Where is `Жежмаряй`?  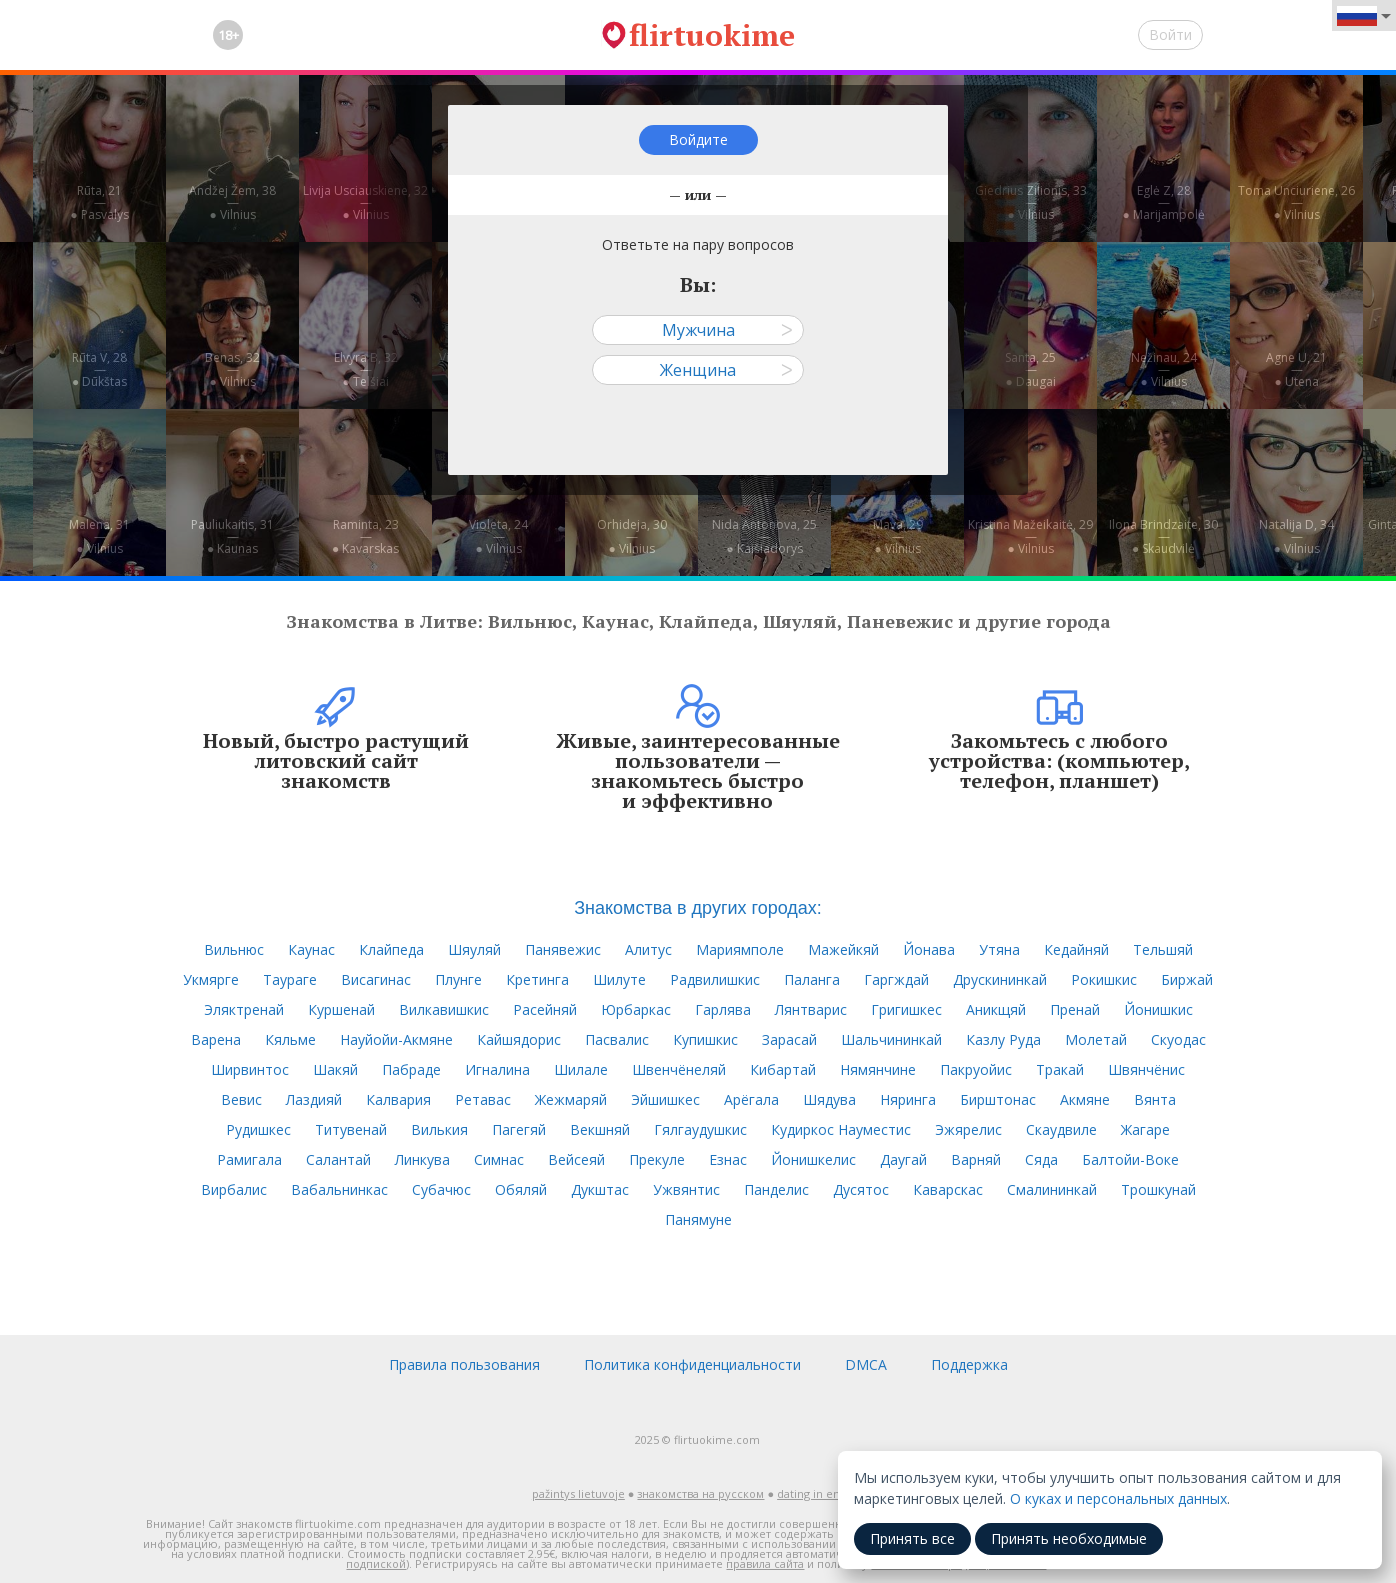 Жежмаряй is located at coordinates (571, 1099).